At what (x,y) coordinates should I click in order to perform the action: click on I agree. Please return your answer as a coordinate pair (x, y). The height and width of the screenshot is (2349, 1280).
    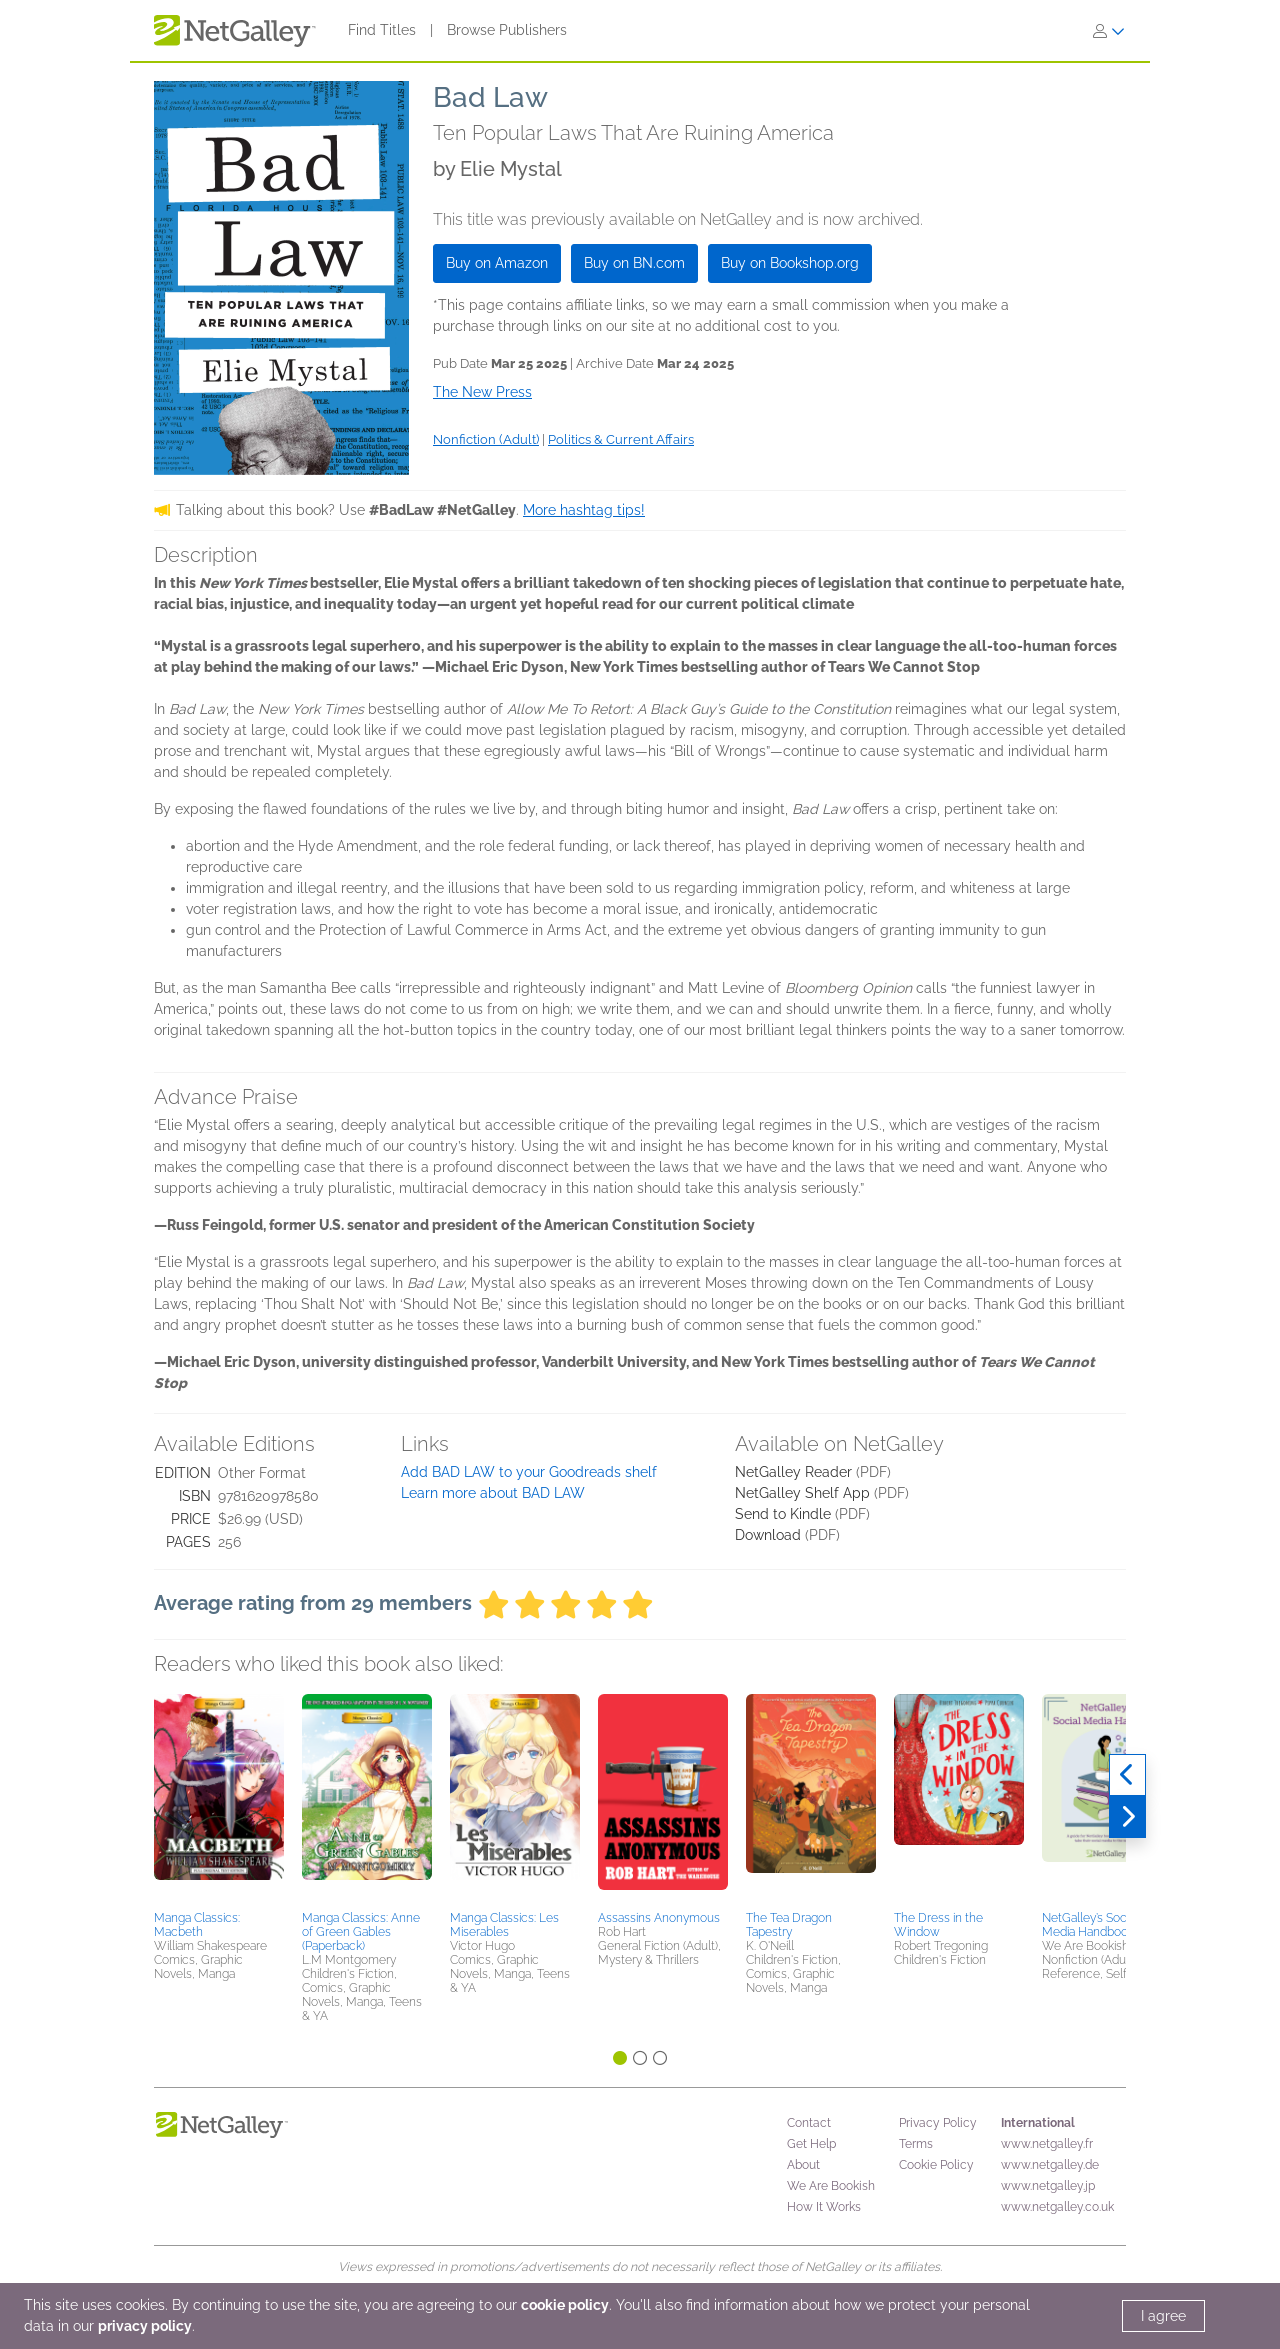
    Looking at the image, I should click on (1163, 2316).